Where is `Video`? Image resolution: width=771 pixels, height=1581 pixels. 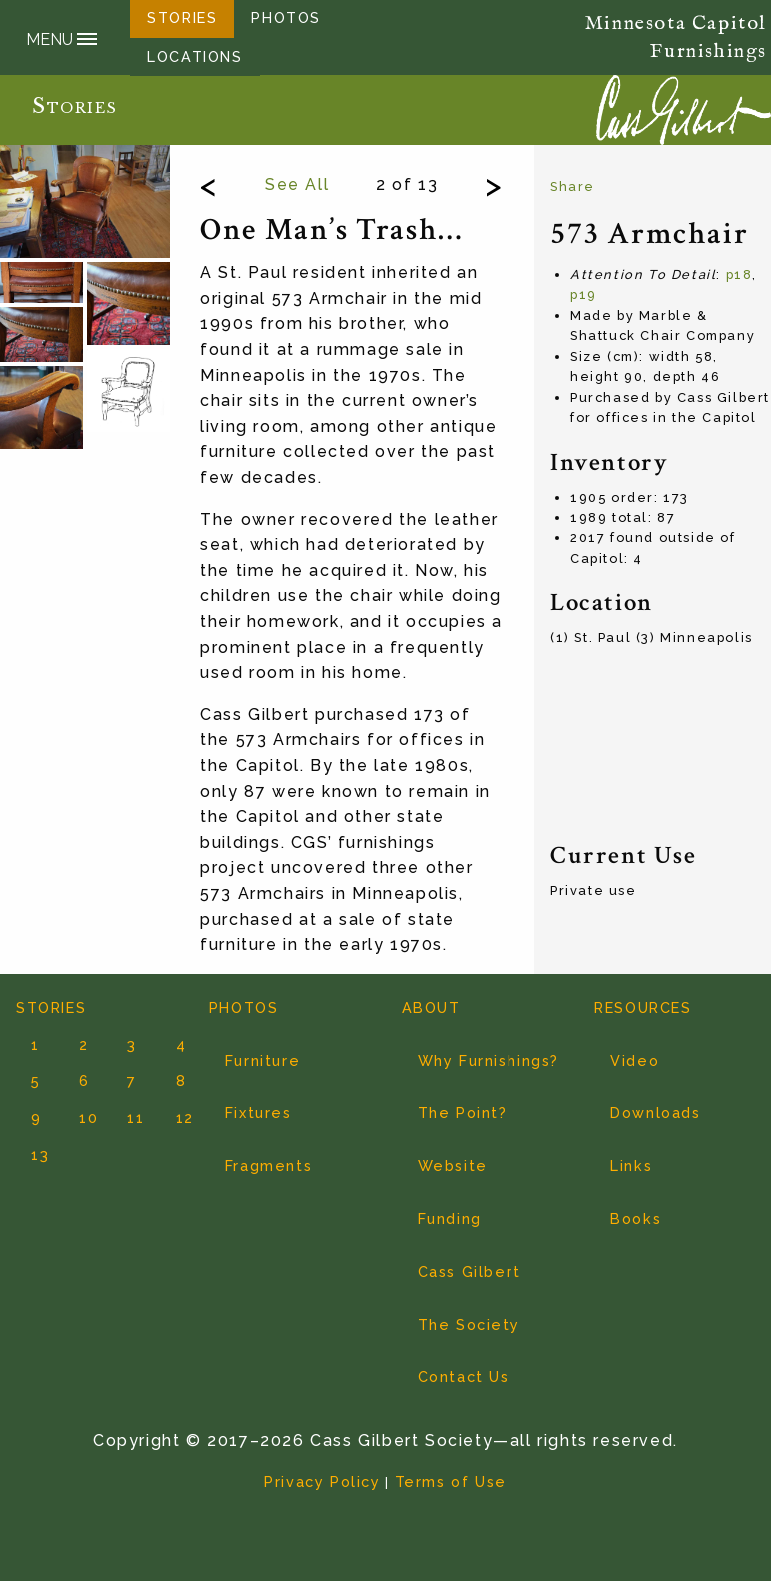 Video is located at coordinates (634, 1060).